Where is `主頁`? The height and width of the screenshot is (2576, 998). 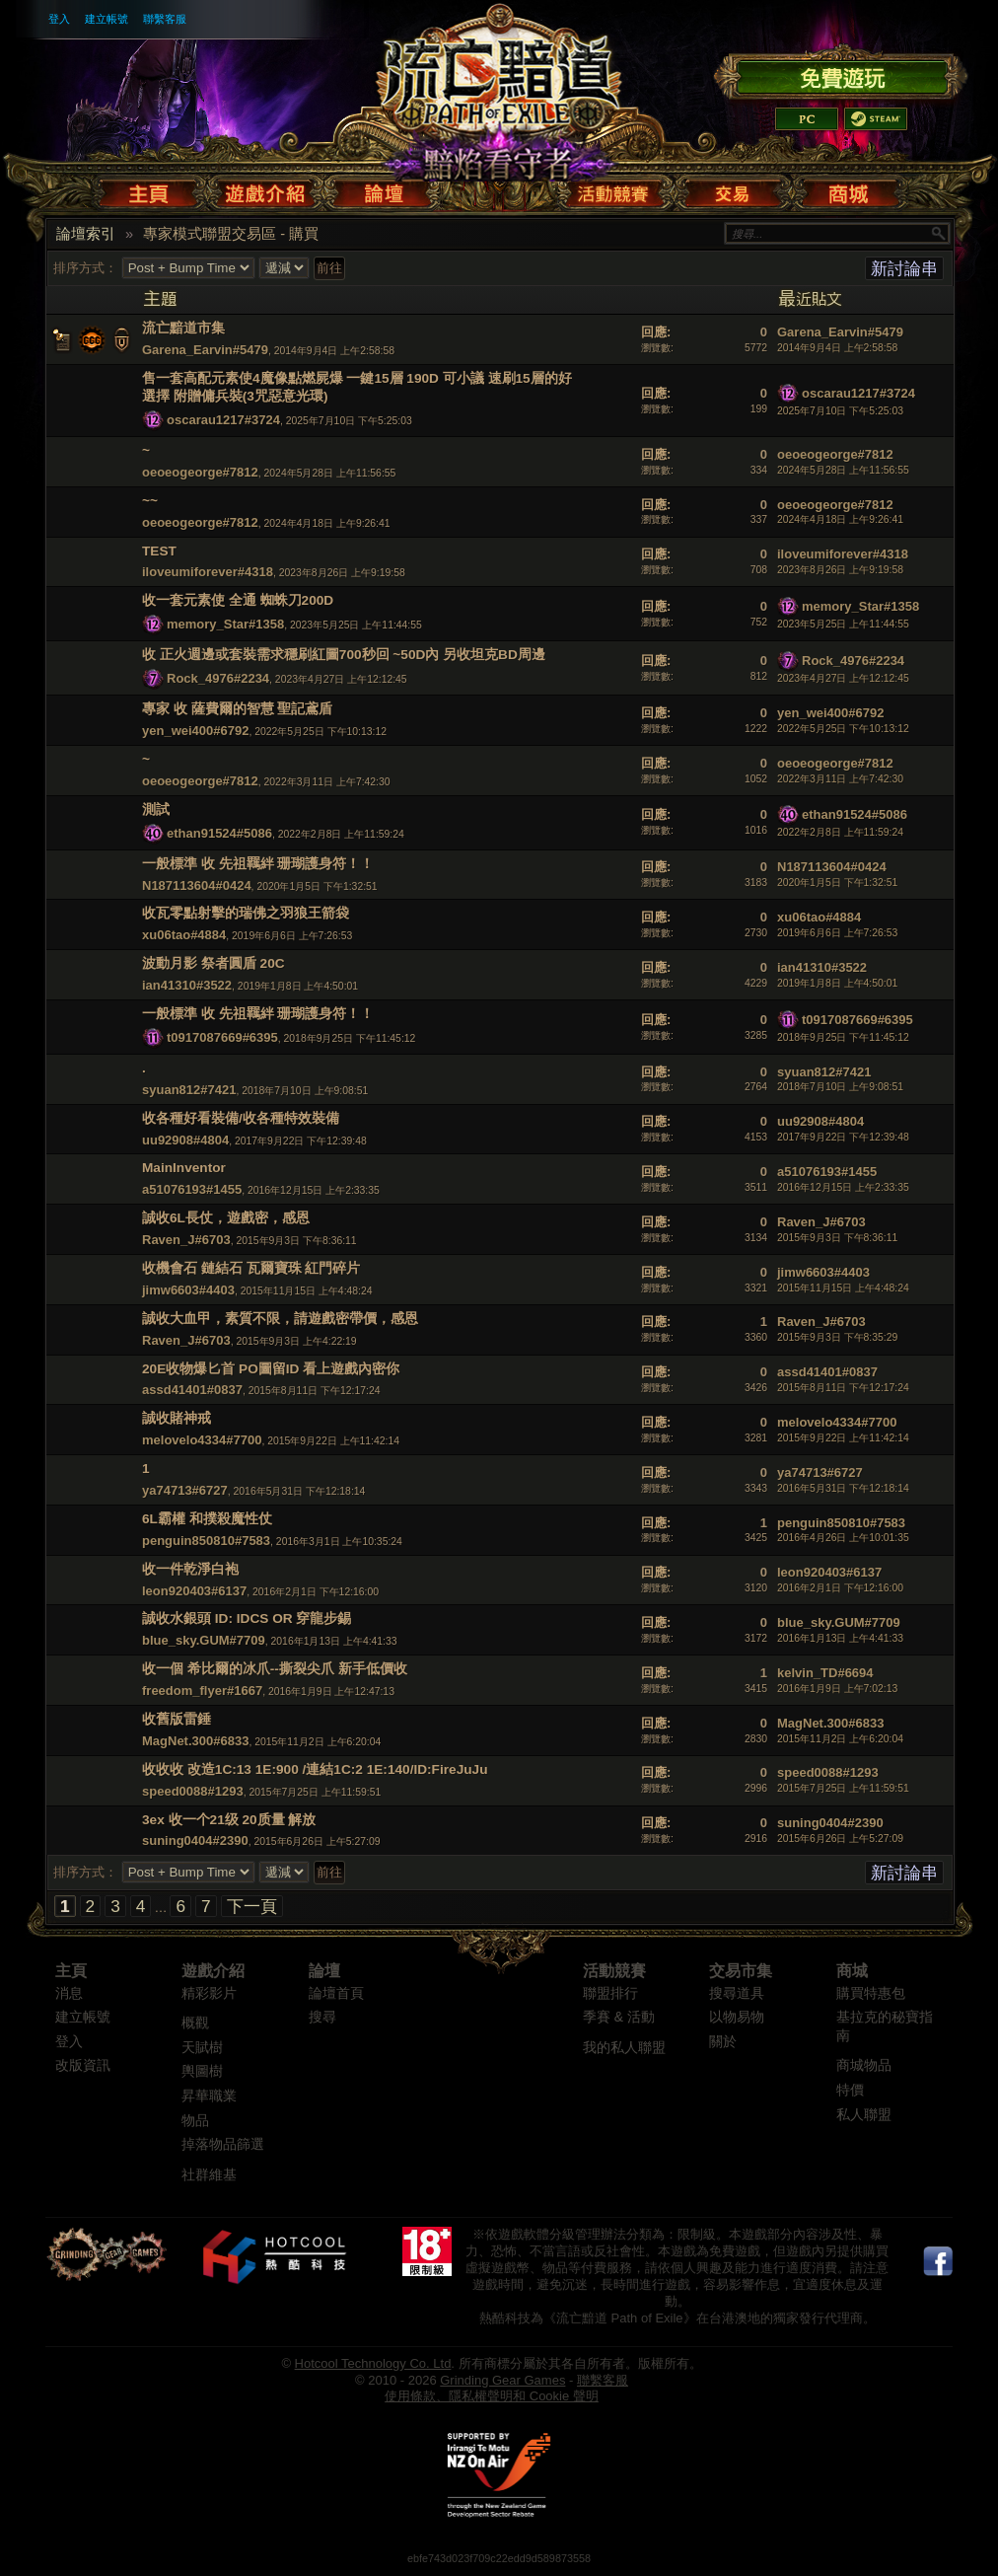
主頁 is located at coordinates (71, 1970).